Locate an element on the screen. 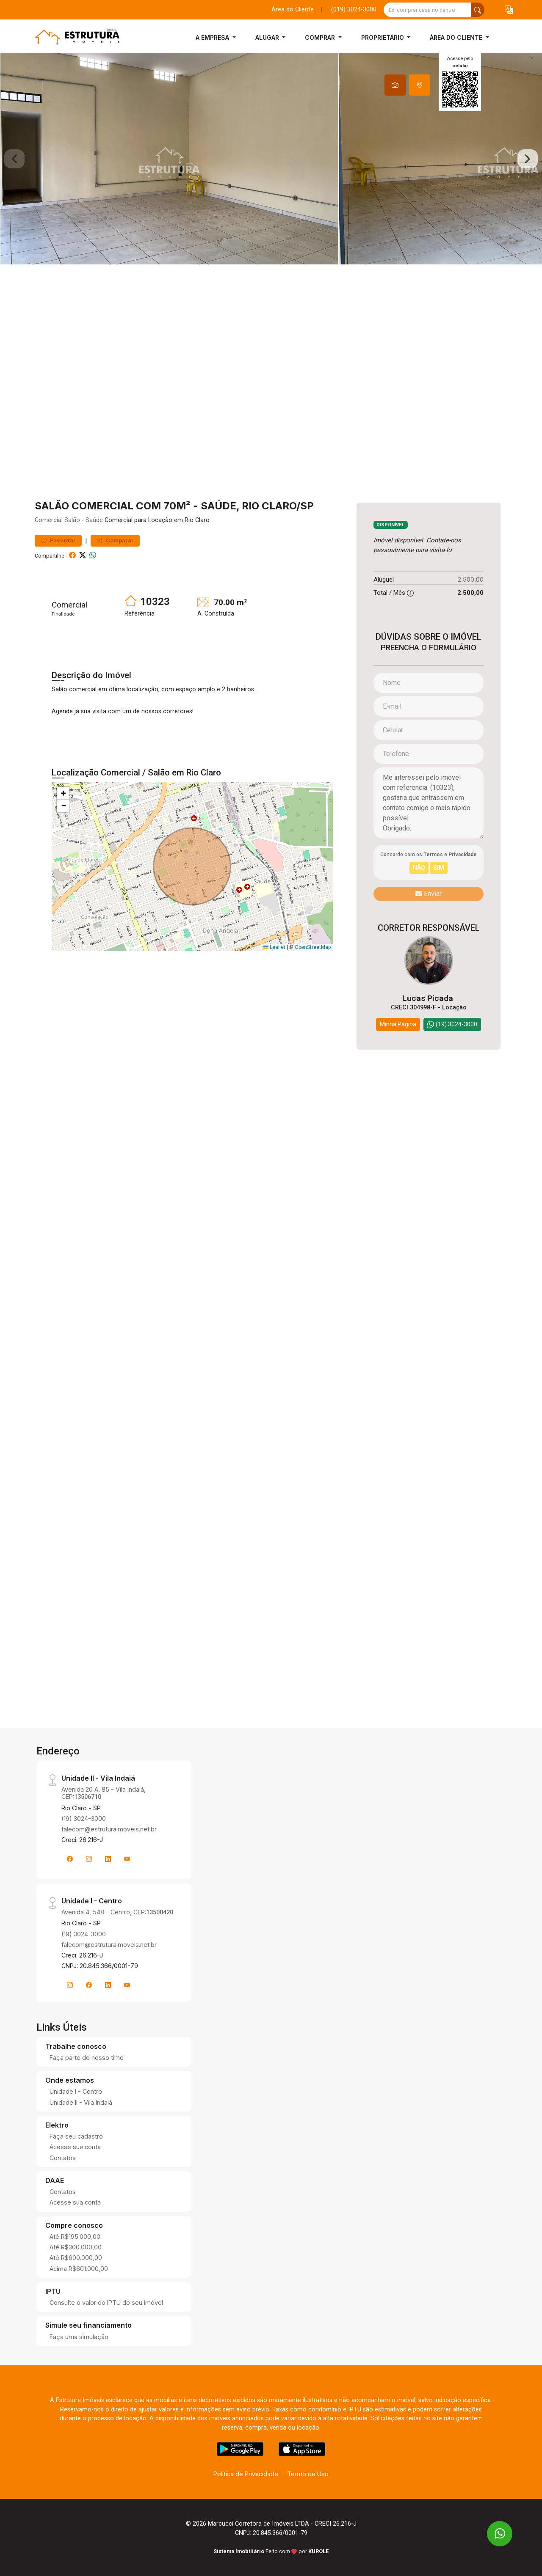  OpenStreetMap is located at coordinates (313, 947).